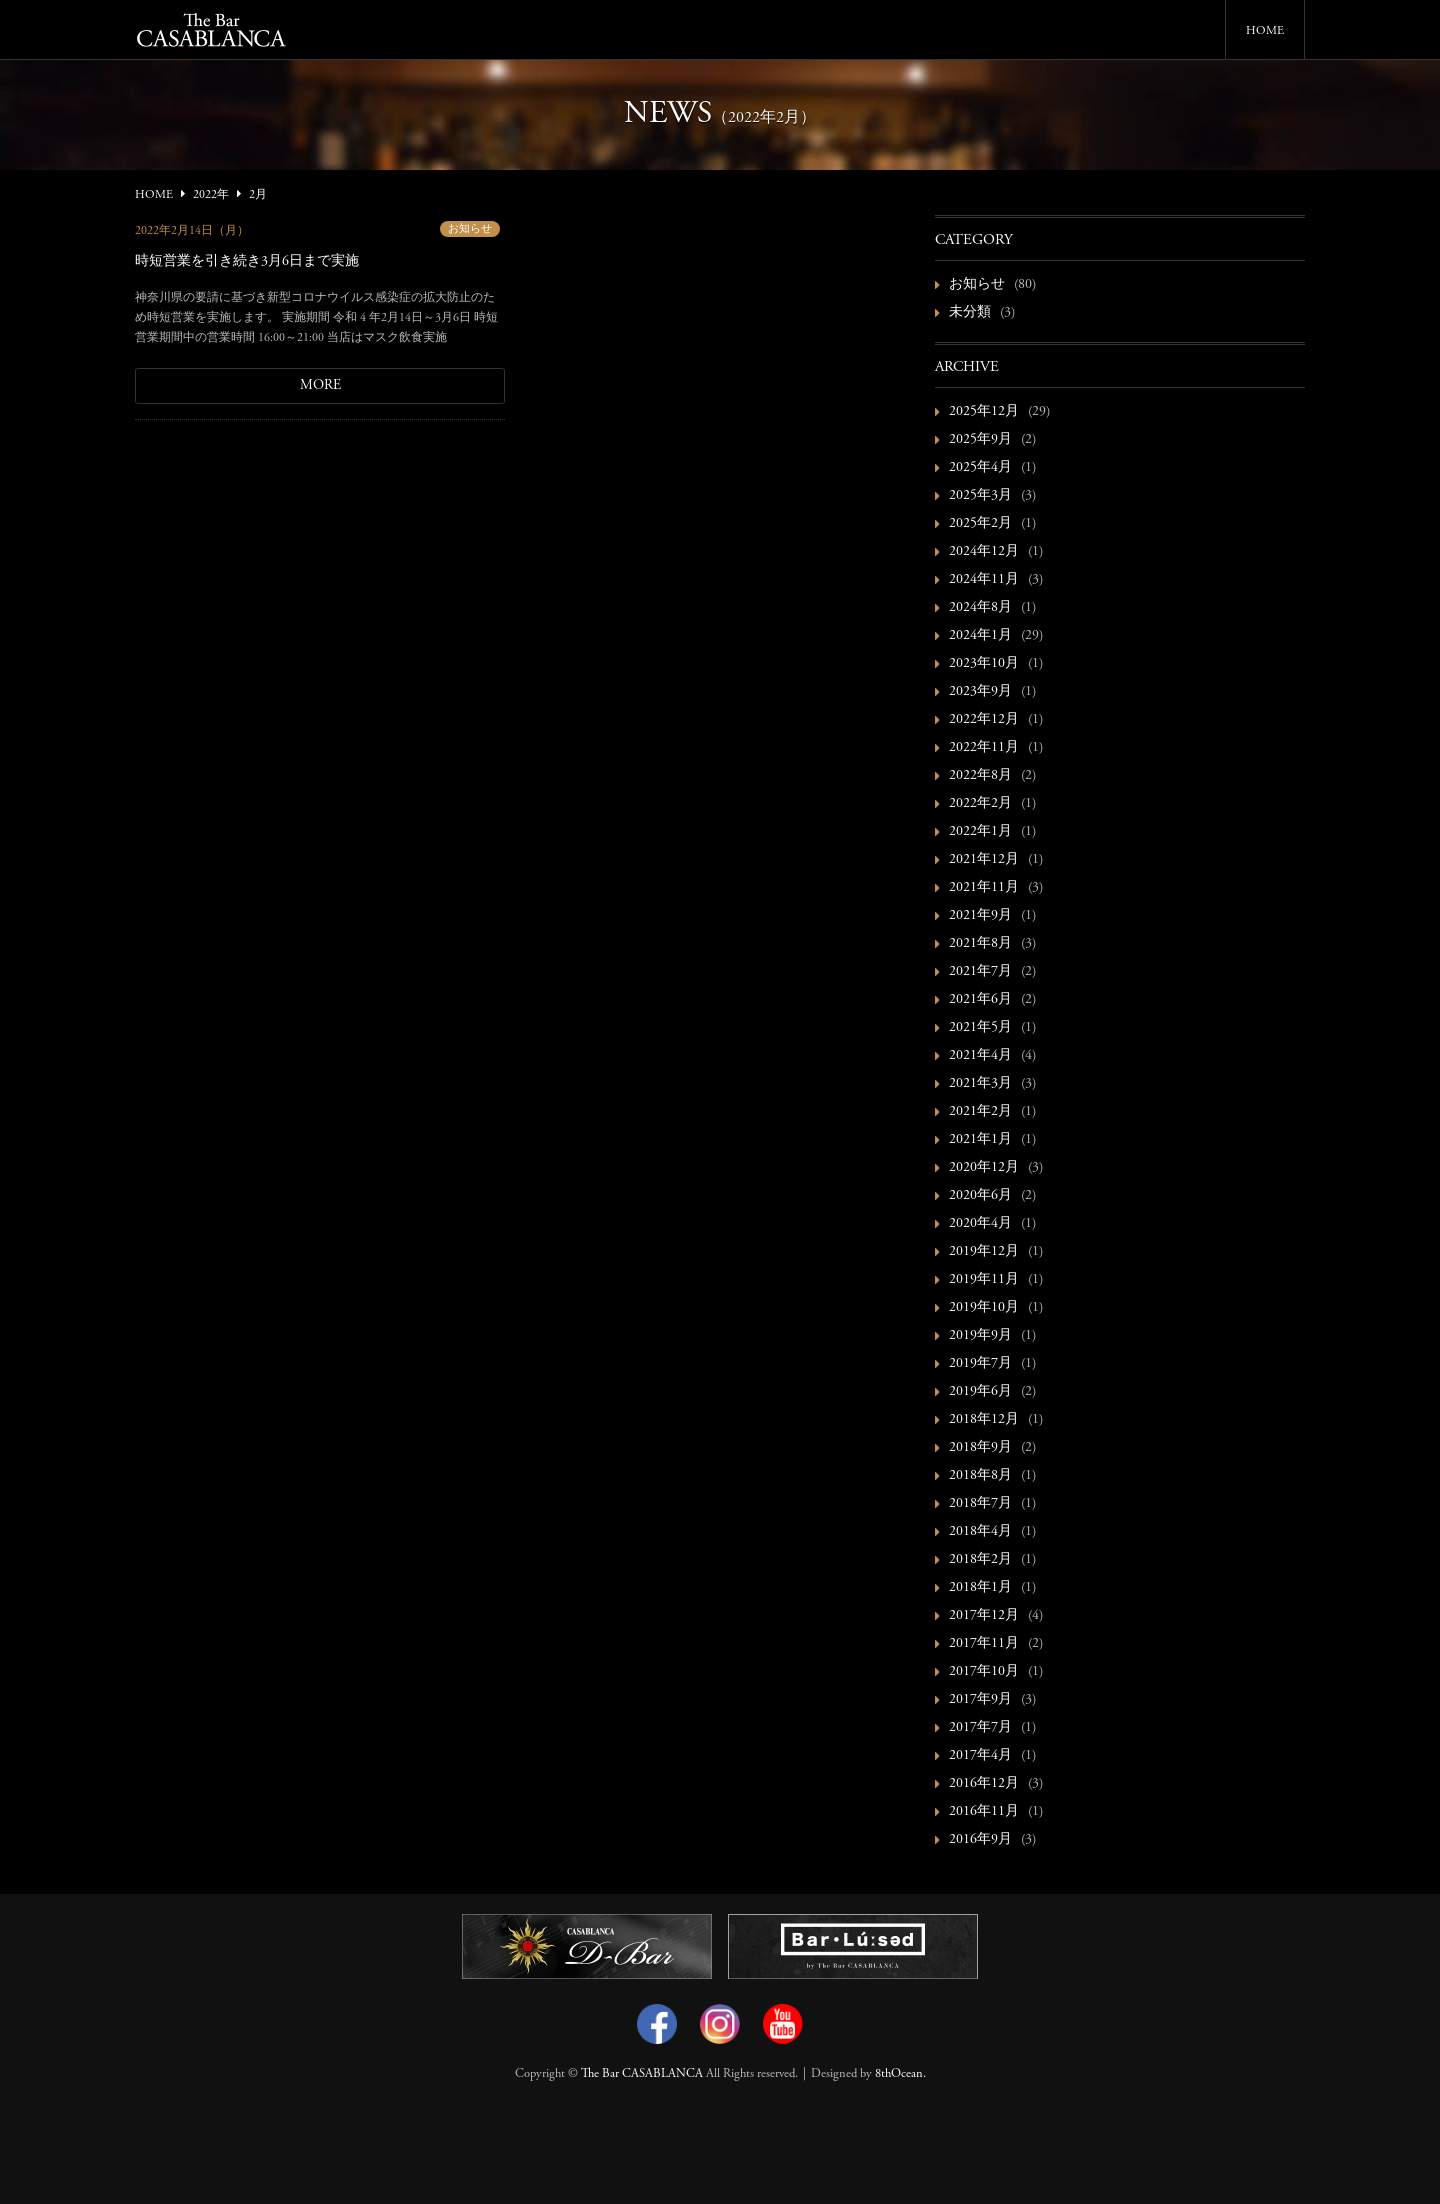 Image resolution: width=1440 pixels, height=2204 pixels. I want to click on 2018年4月, so click(980, 1532).